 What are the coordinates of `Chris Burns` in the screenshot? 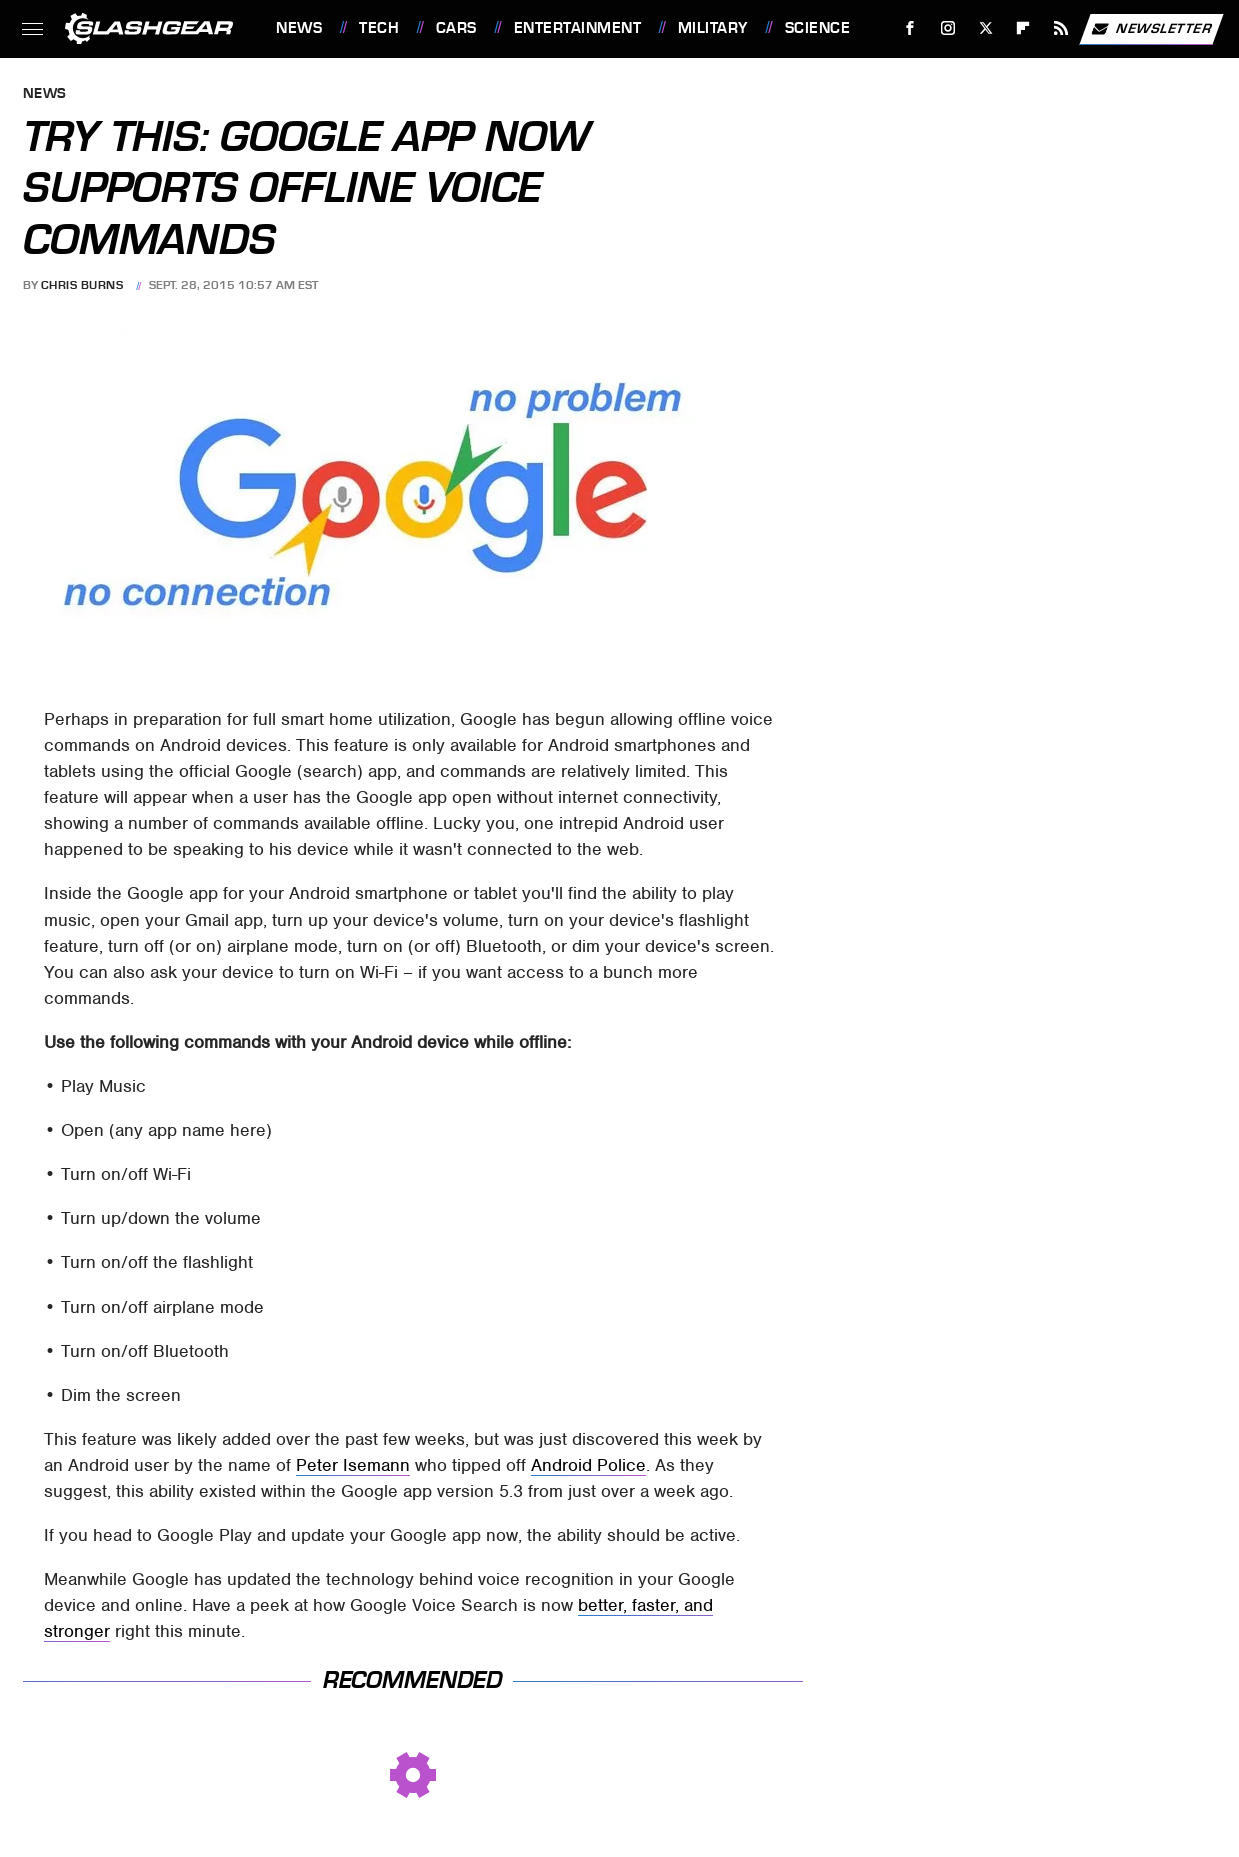 It's located at (82, 285).